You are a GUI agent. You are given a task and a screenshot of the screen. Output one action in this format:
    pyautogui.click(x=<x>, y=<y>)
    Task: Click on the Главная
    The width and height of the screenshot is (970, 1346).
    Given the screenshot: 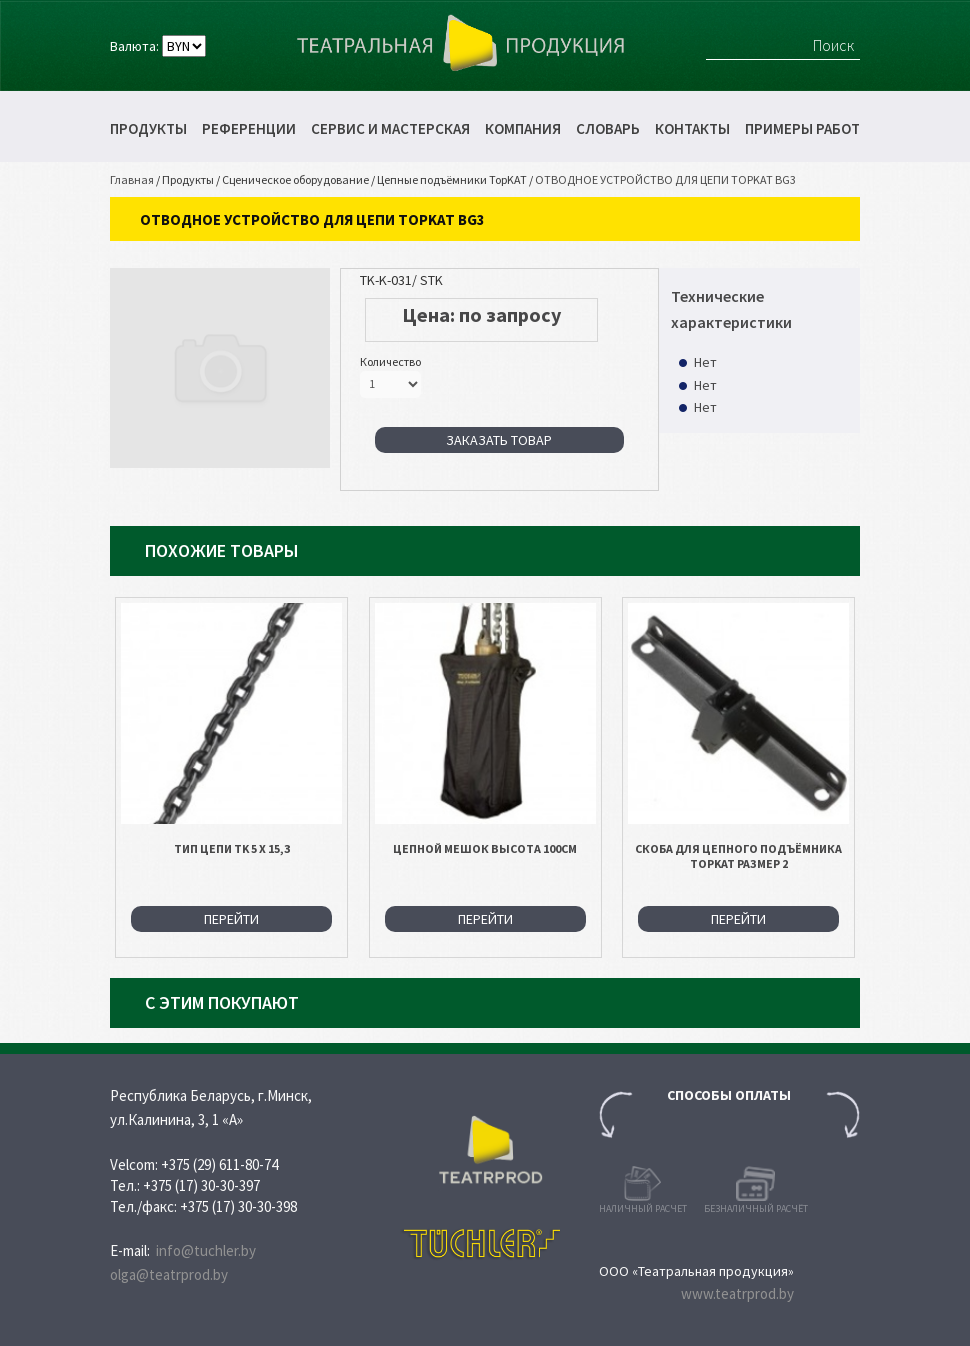 What is the action you would take?
    pyautogui.click(x=132, y=179)
    